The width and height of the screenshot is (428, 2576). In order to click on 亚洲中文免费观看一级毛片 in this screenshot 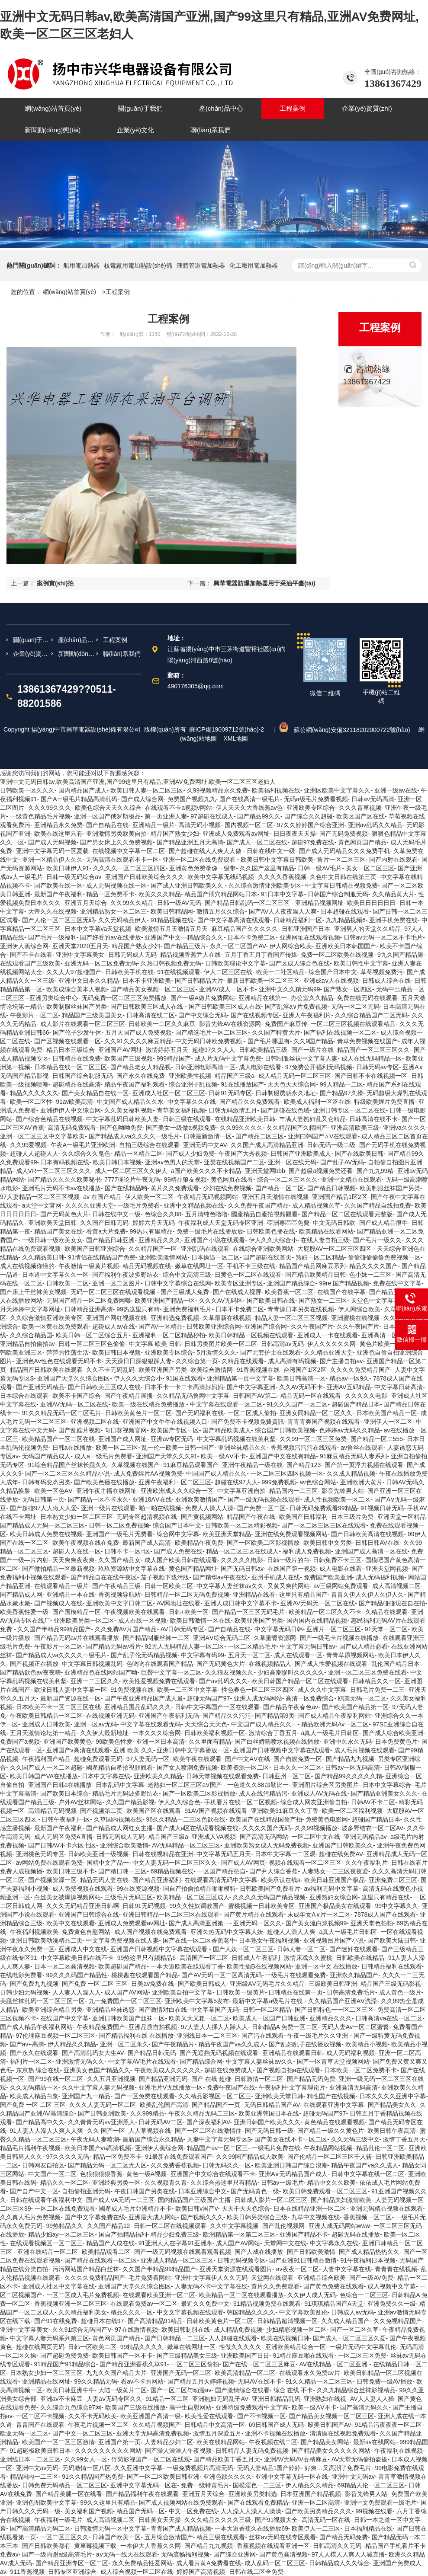, I will do `click(380, 2502)`.